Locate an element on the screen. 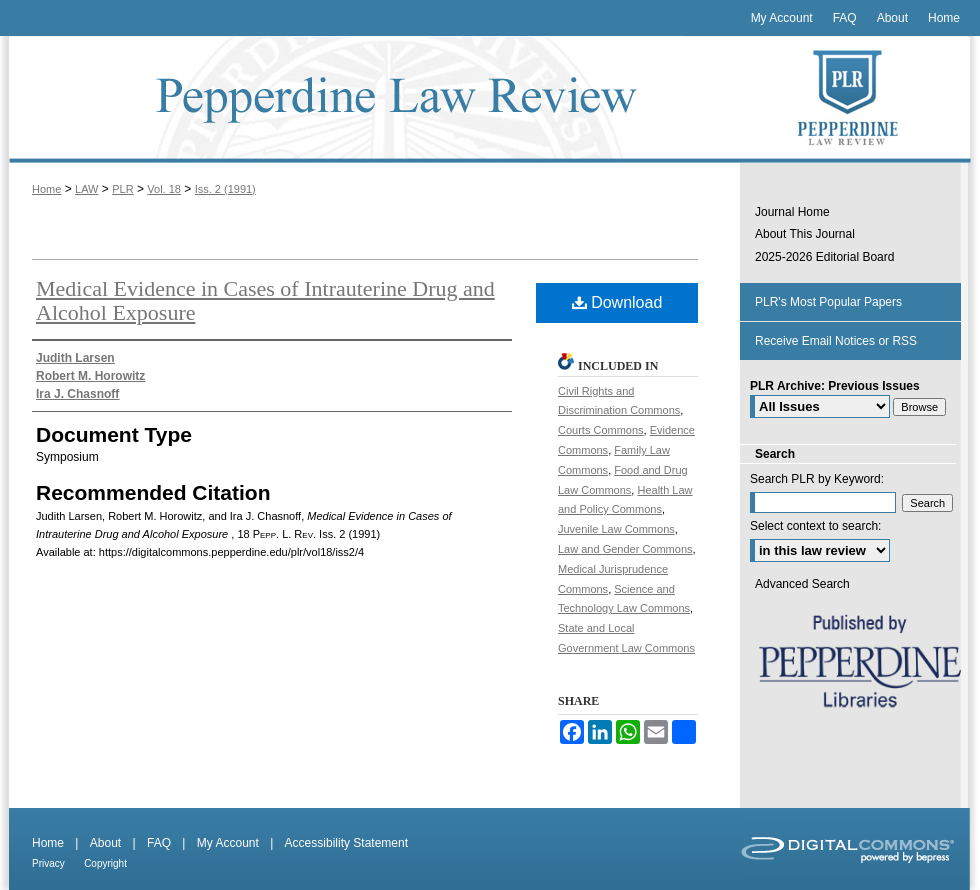 The width and height of the screenshot is (980, 890). Search PLR by Keyword: is located at coordinates (817, 479).